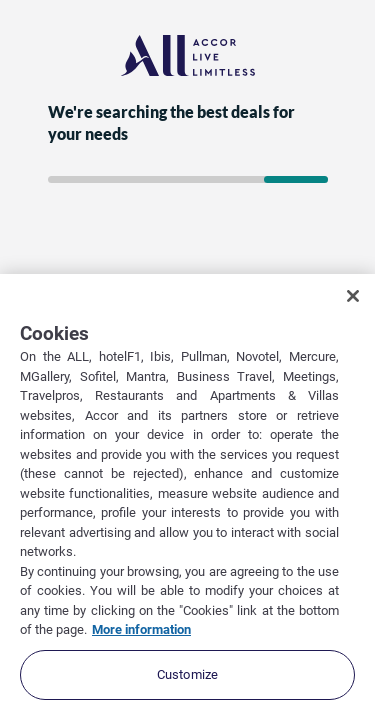 This screenshot has height=720, width=375. I want to click on More information [More information about your privacy, opens in a new tab], so click(141, 629).